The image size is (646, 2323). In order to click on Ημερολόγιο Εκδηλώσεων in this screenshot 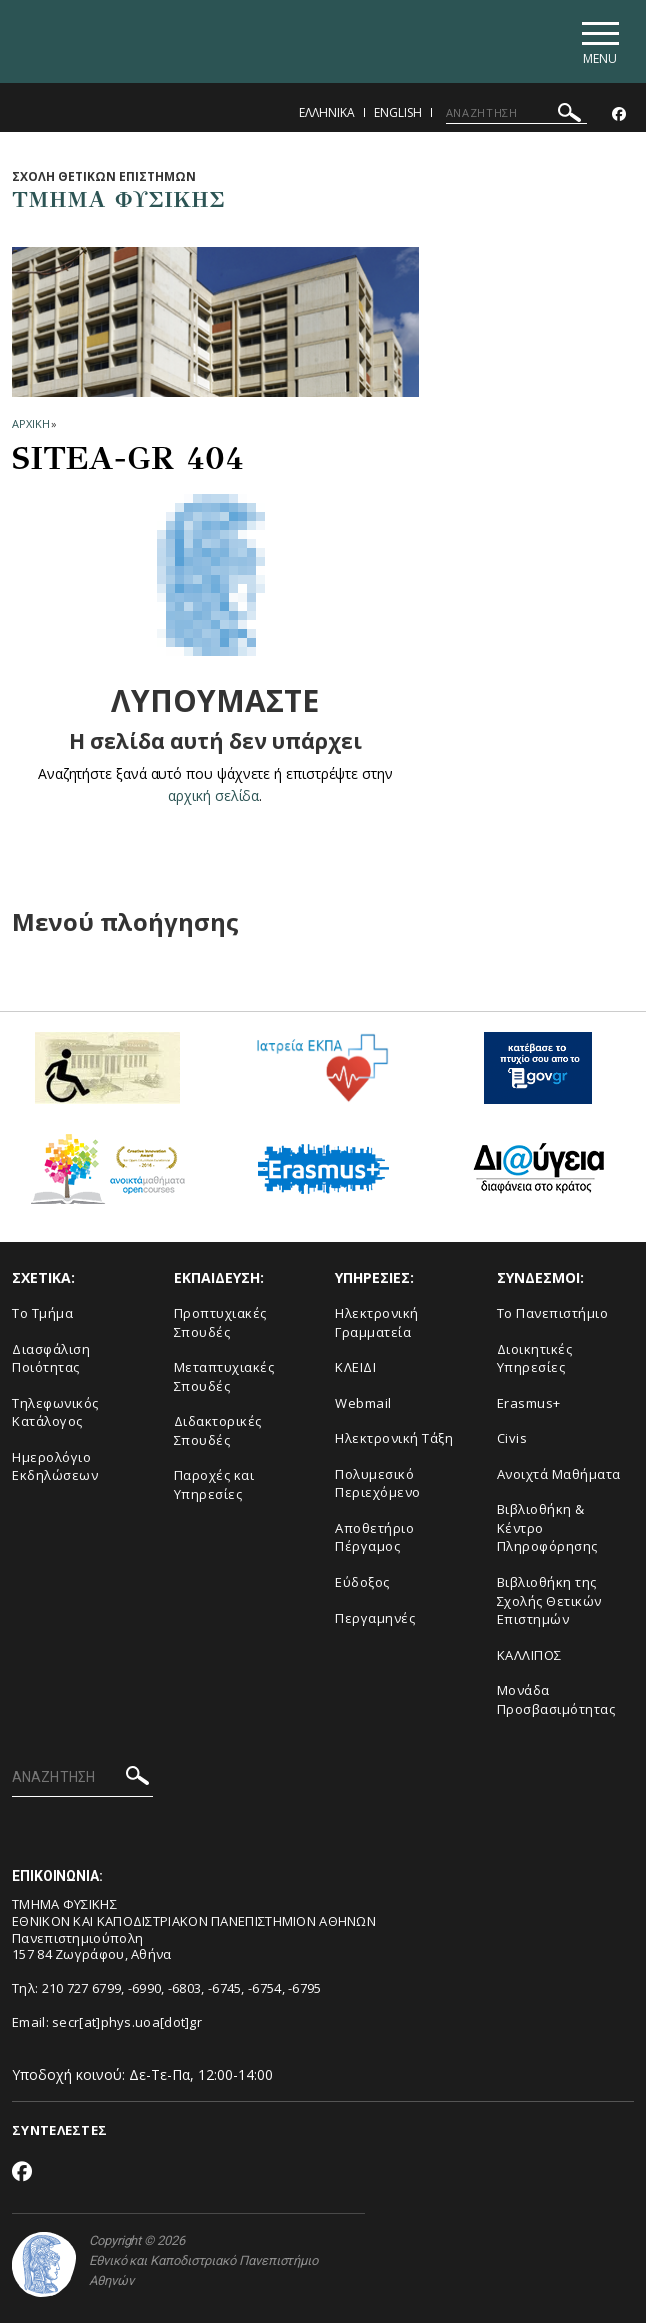, I will do `click(55, 1466)`.